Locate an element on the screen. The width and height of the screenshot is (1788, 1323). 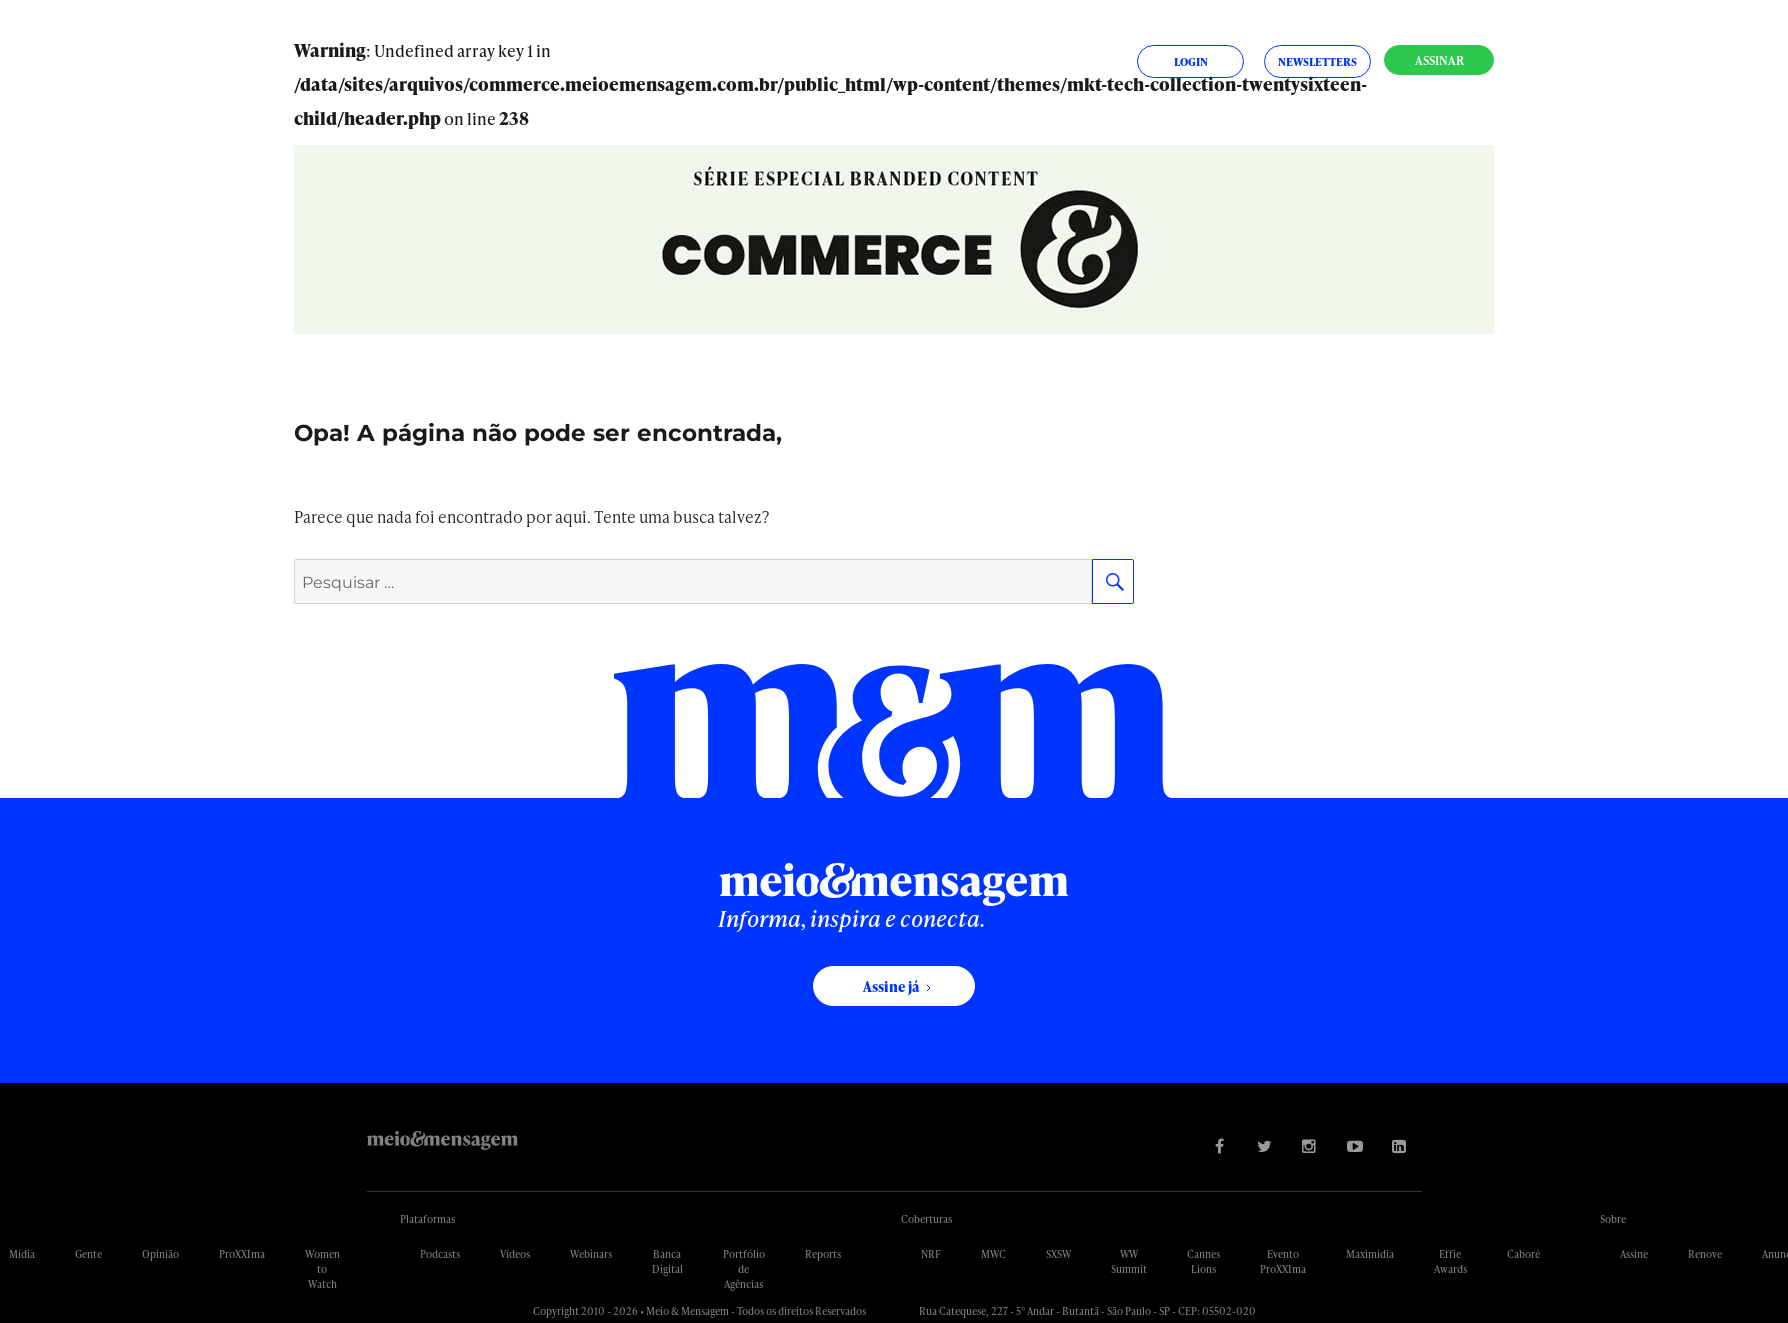
Gente is located at coordinates (88, 1254).